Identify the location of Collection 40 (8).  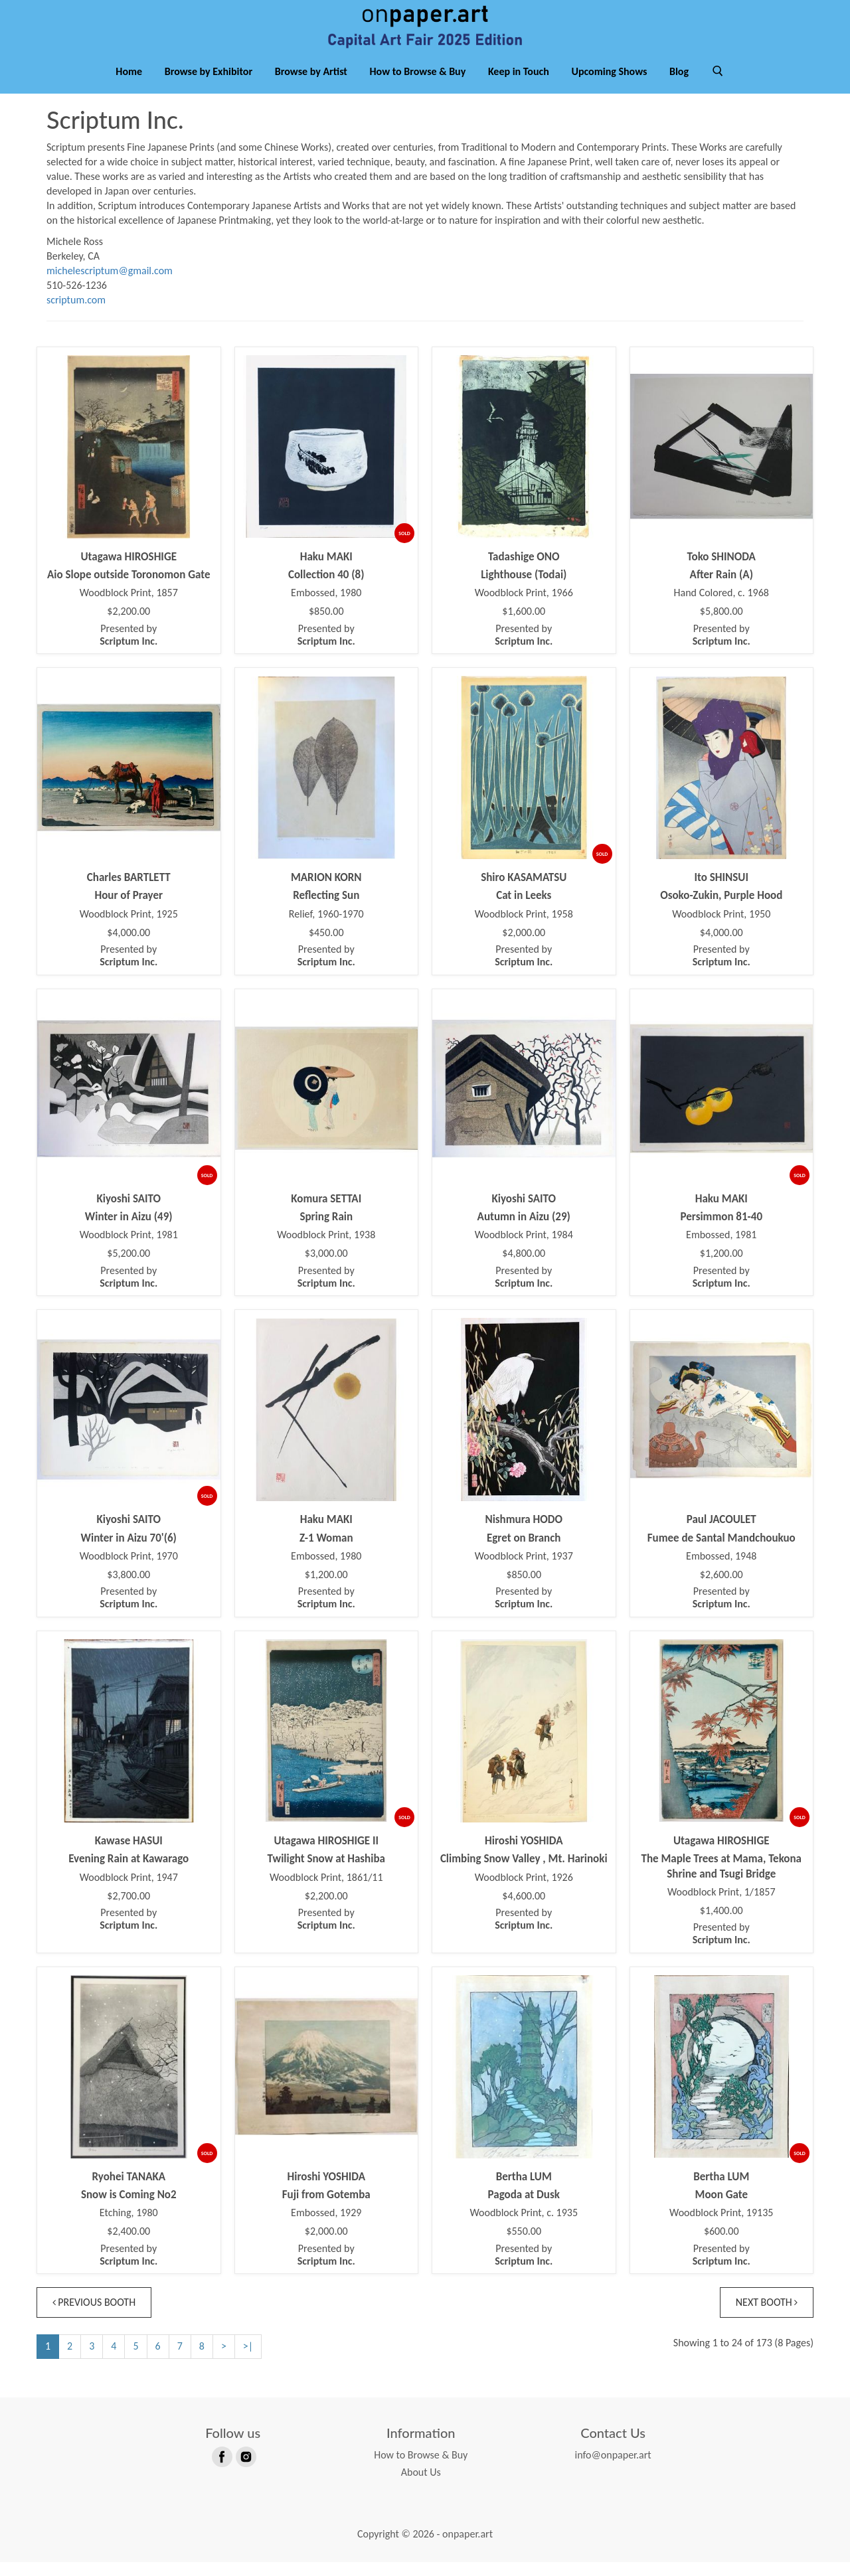
(326, 589).